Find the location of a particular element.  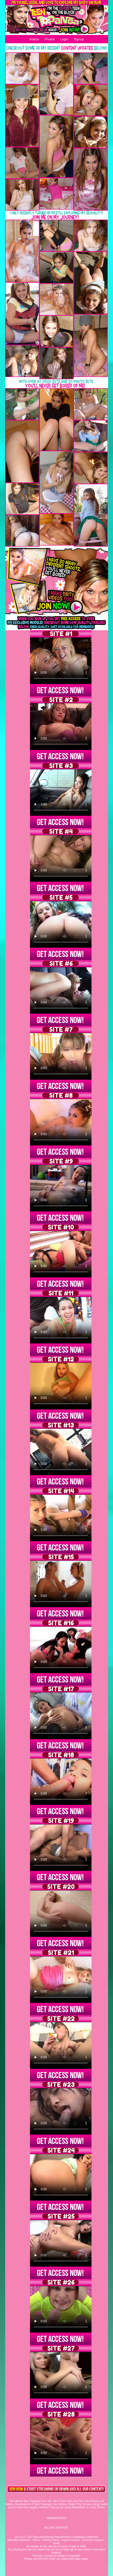

Login is located at coordinates (64, 39).